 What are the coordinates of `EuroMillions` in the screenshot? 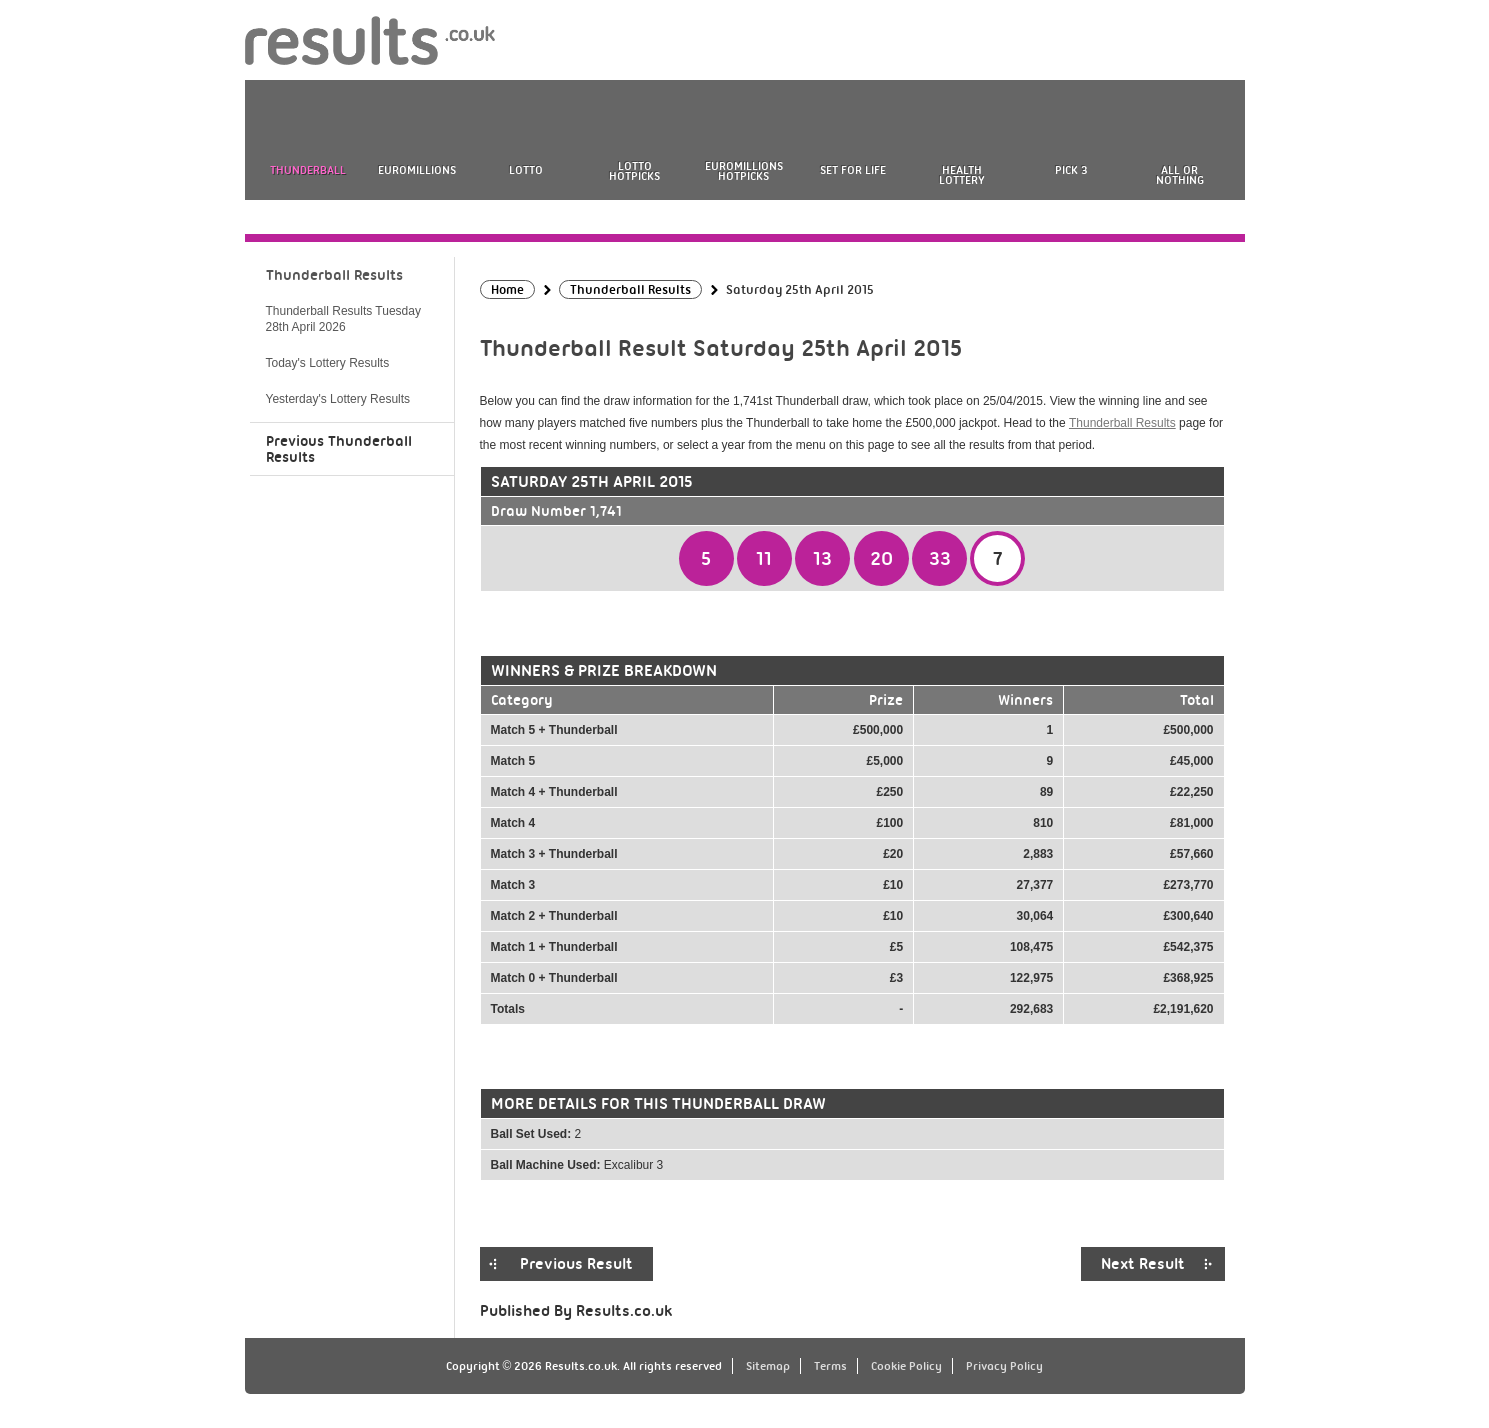 It's located at (417, 170).